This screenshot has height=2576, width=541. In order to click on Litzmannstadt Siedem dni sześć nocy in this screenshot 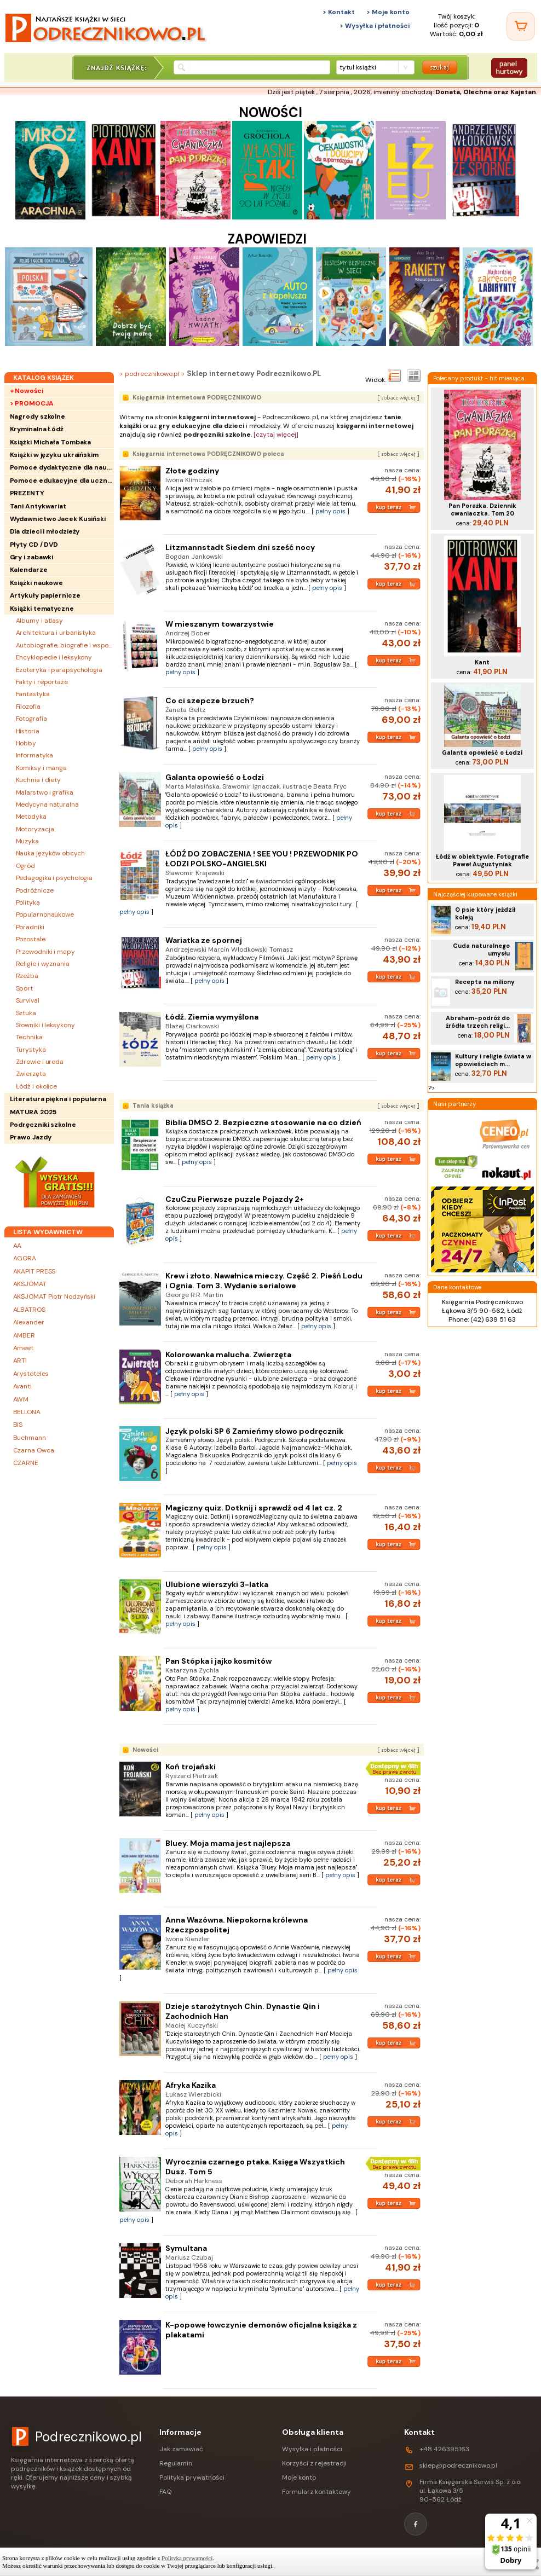, I will do `click(240, 547)`.